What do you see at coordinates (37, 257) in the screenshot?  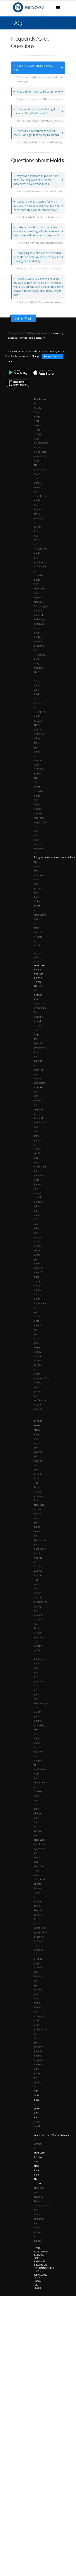 I see `I am trying to rent a car and I loaded $300 dollars onto my card but my card is being declined. Why?` at bounding box center [37, 257].